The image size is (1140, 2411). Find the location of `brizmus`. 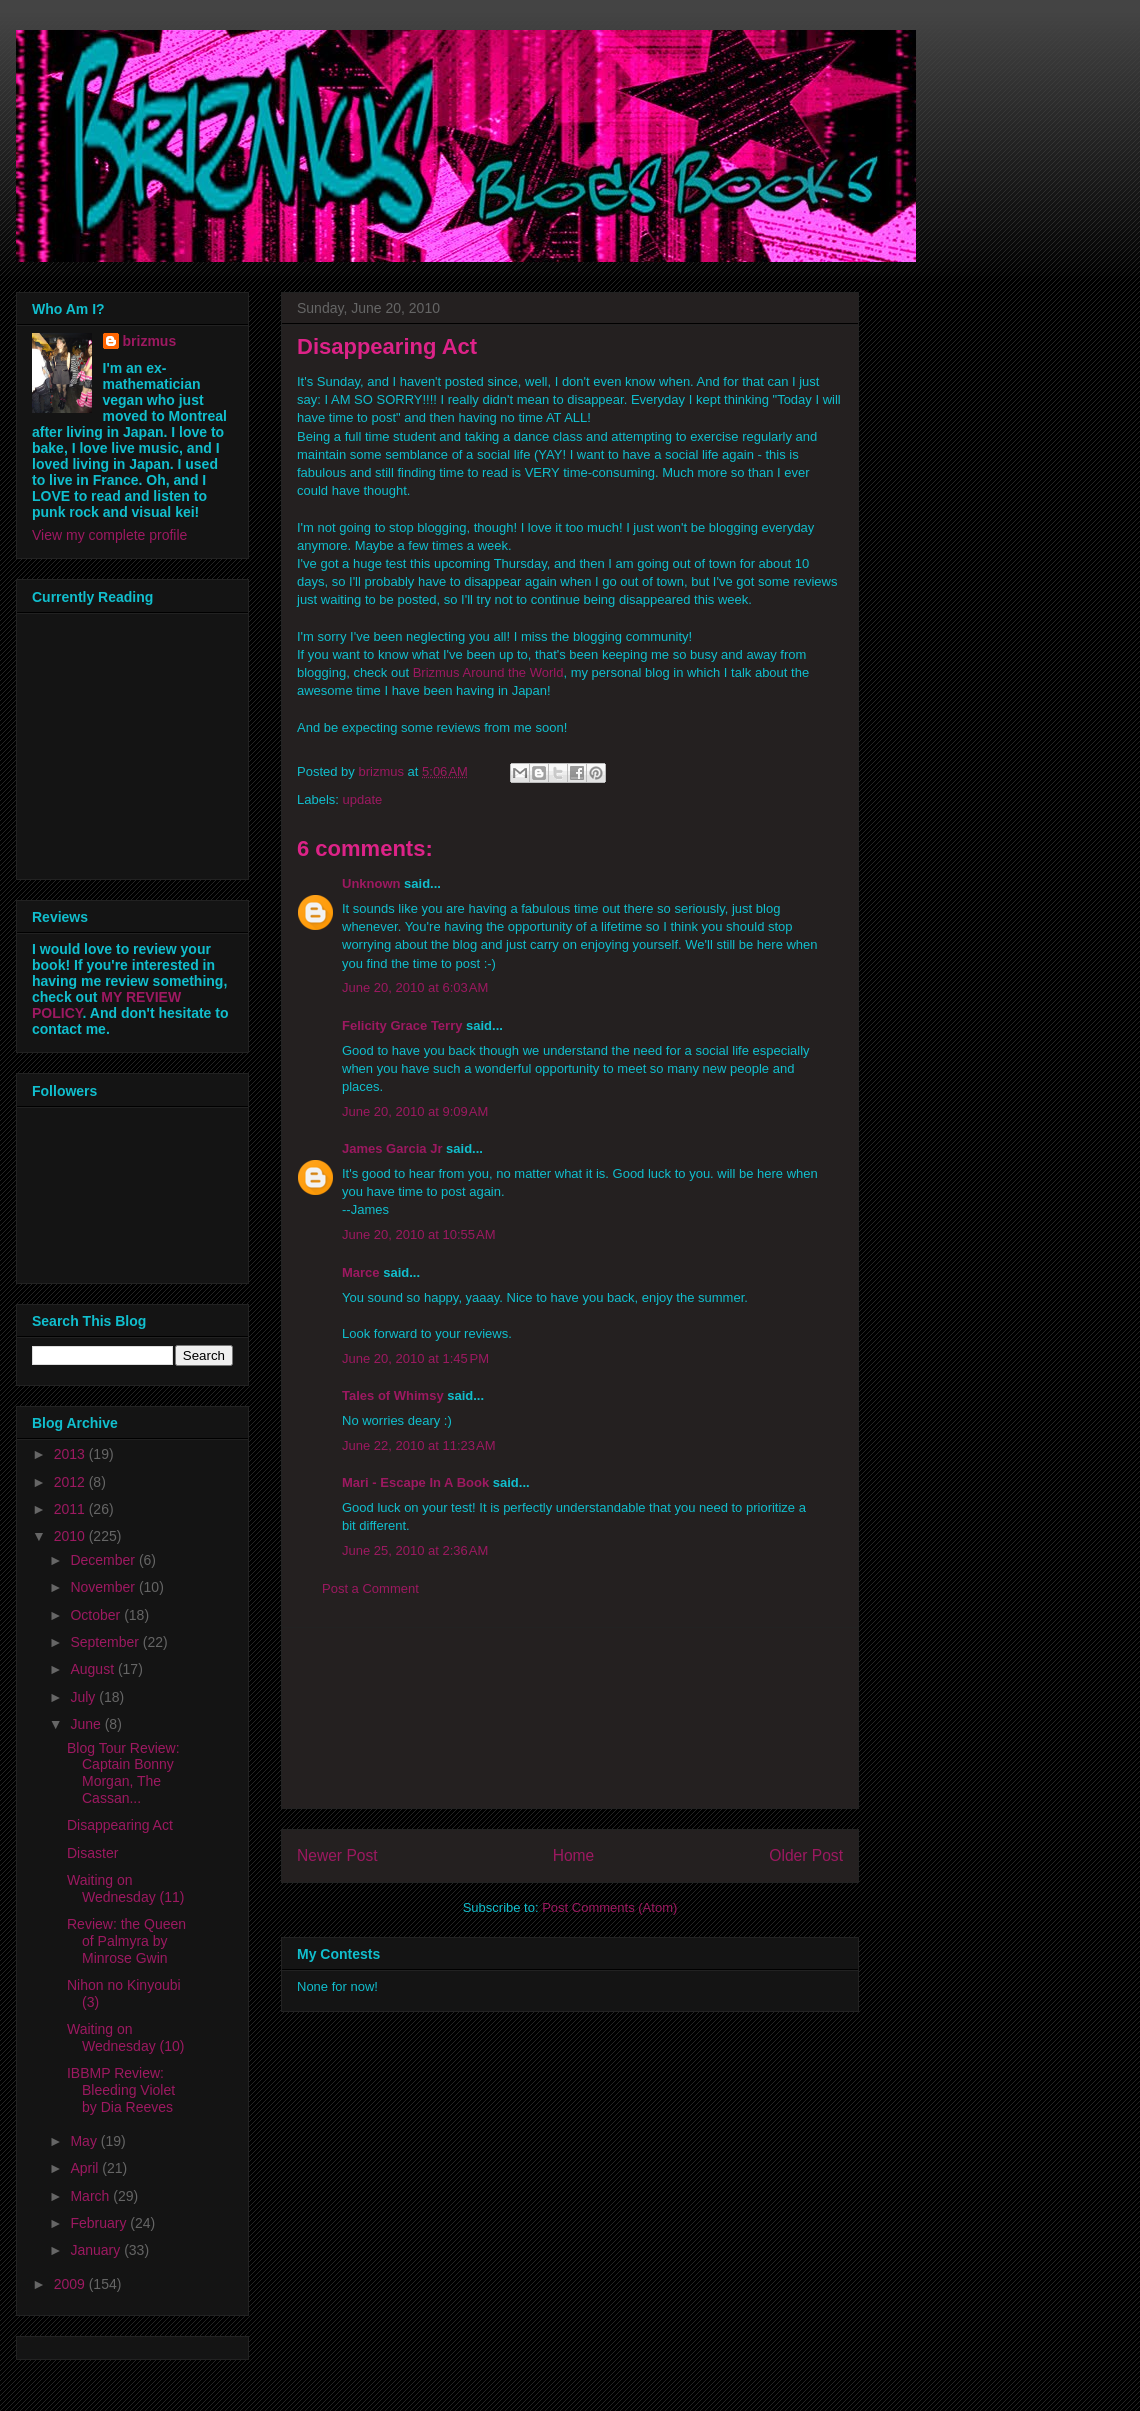

brizmus is located at coordinates (150, 341).